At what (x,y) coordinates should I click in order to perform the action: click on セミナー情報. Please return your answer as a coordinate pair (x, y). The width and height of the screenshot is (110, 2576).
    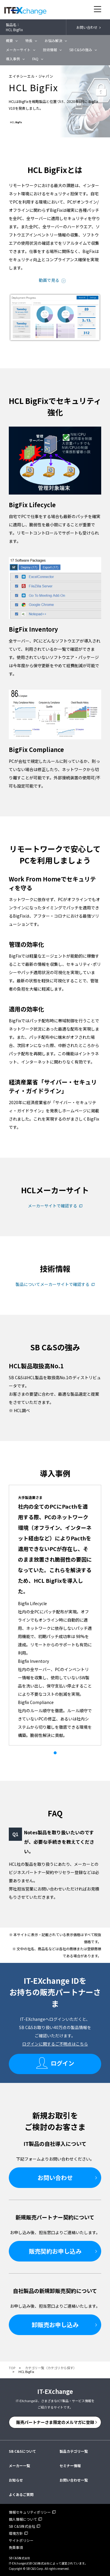
    Looking at the image, I should click on (70, 2465).